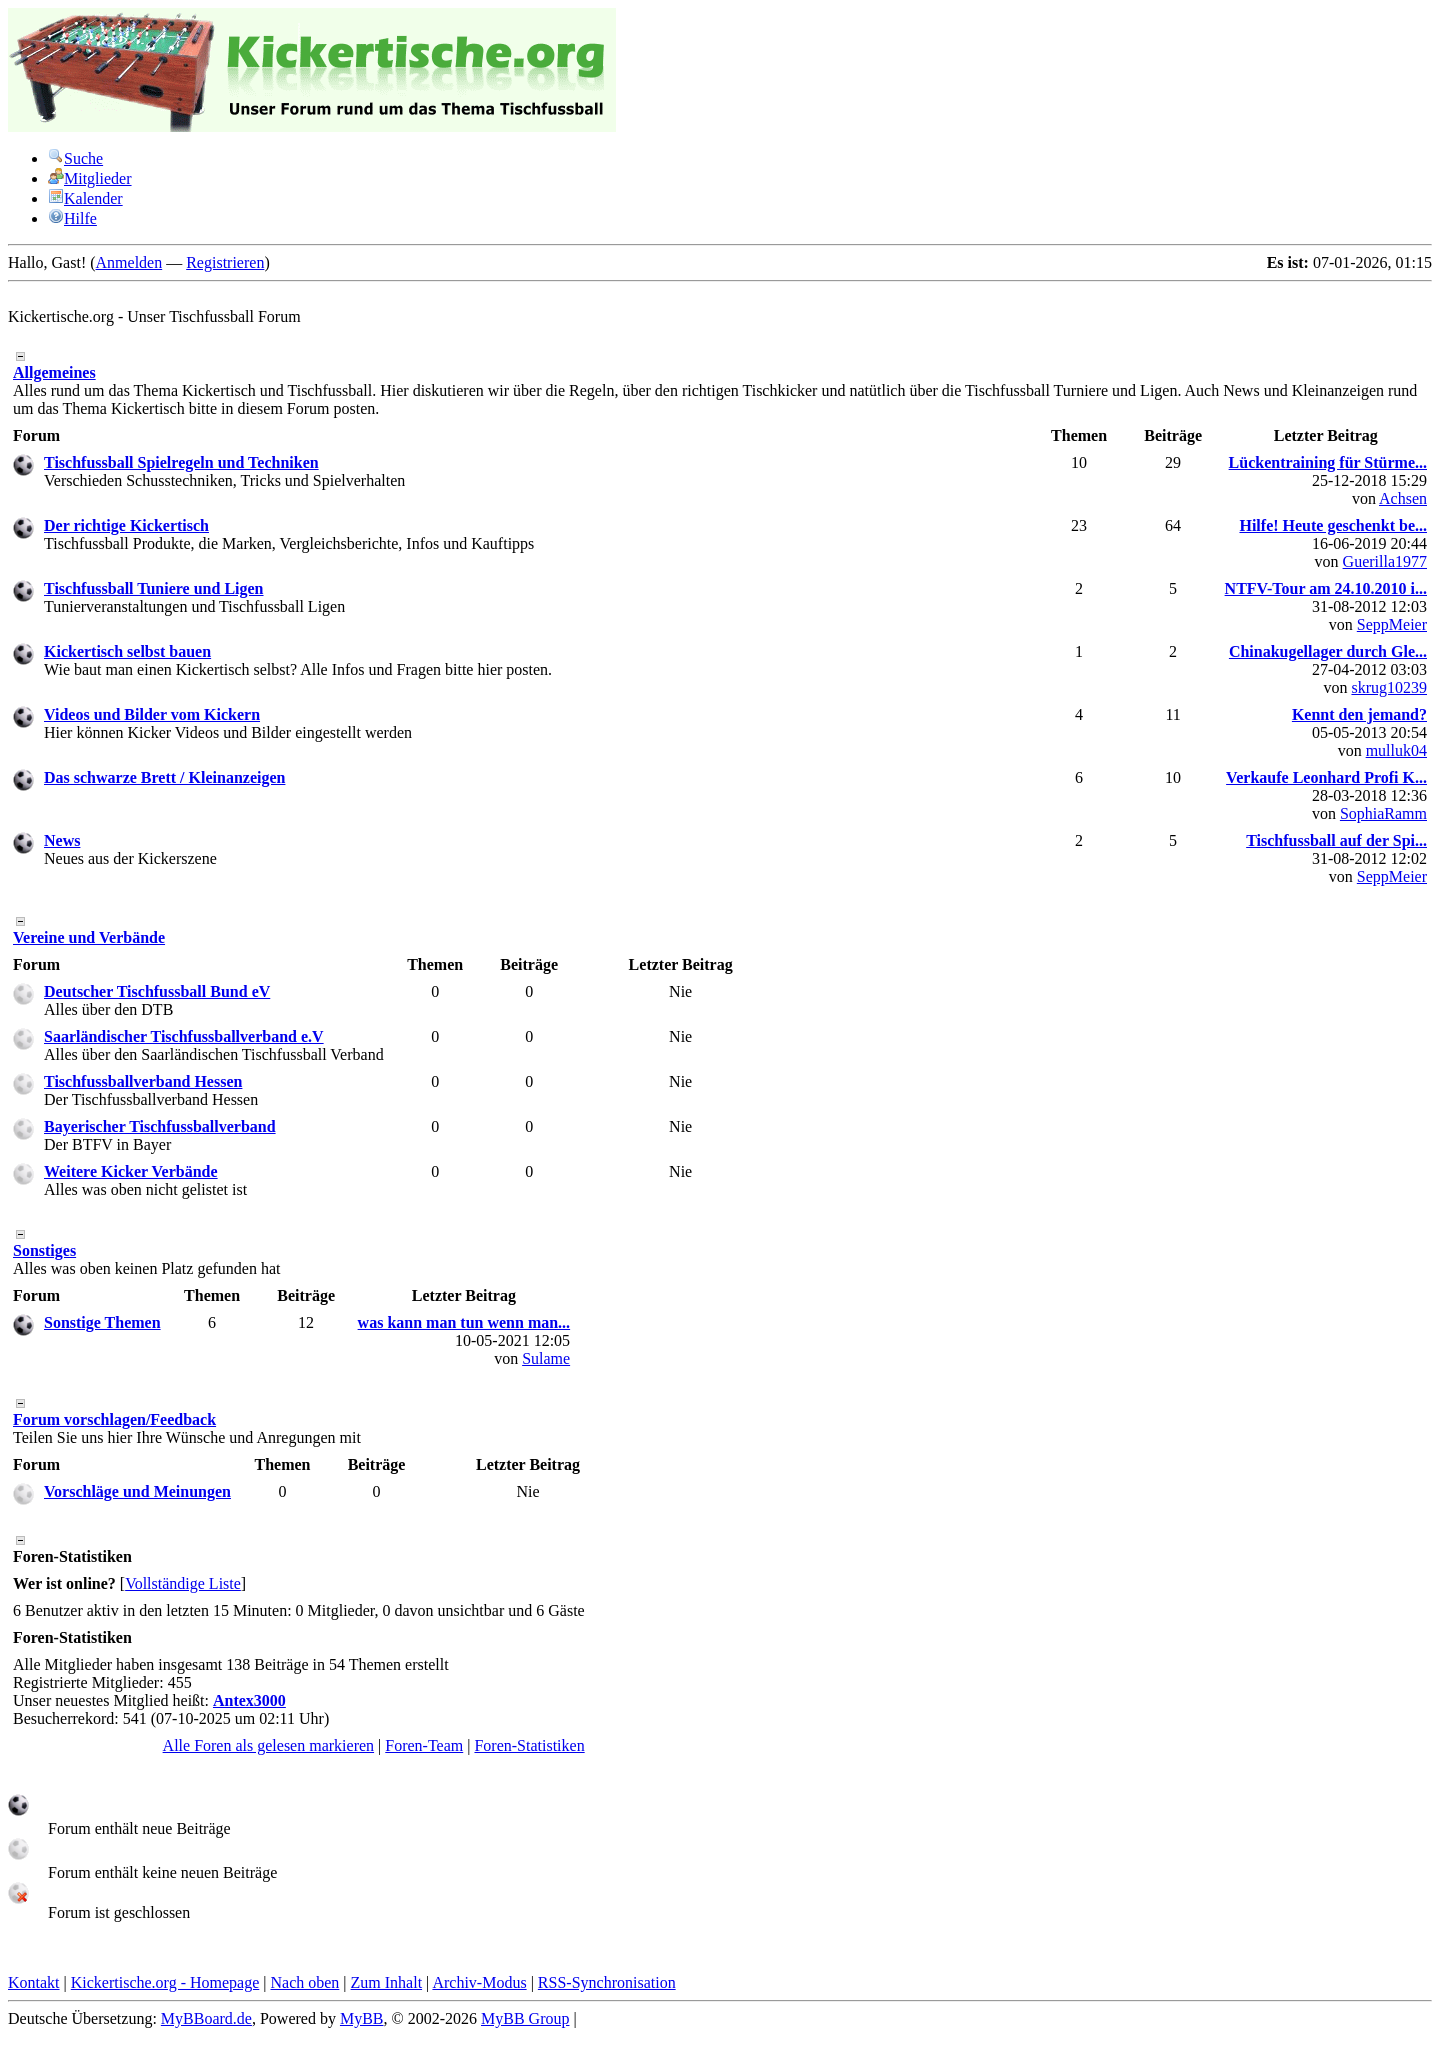 The width and height of the screenshot is (1440, 2054). I want to click on Alle Foren als gelesen markieren, so click(268, 1745).